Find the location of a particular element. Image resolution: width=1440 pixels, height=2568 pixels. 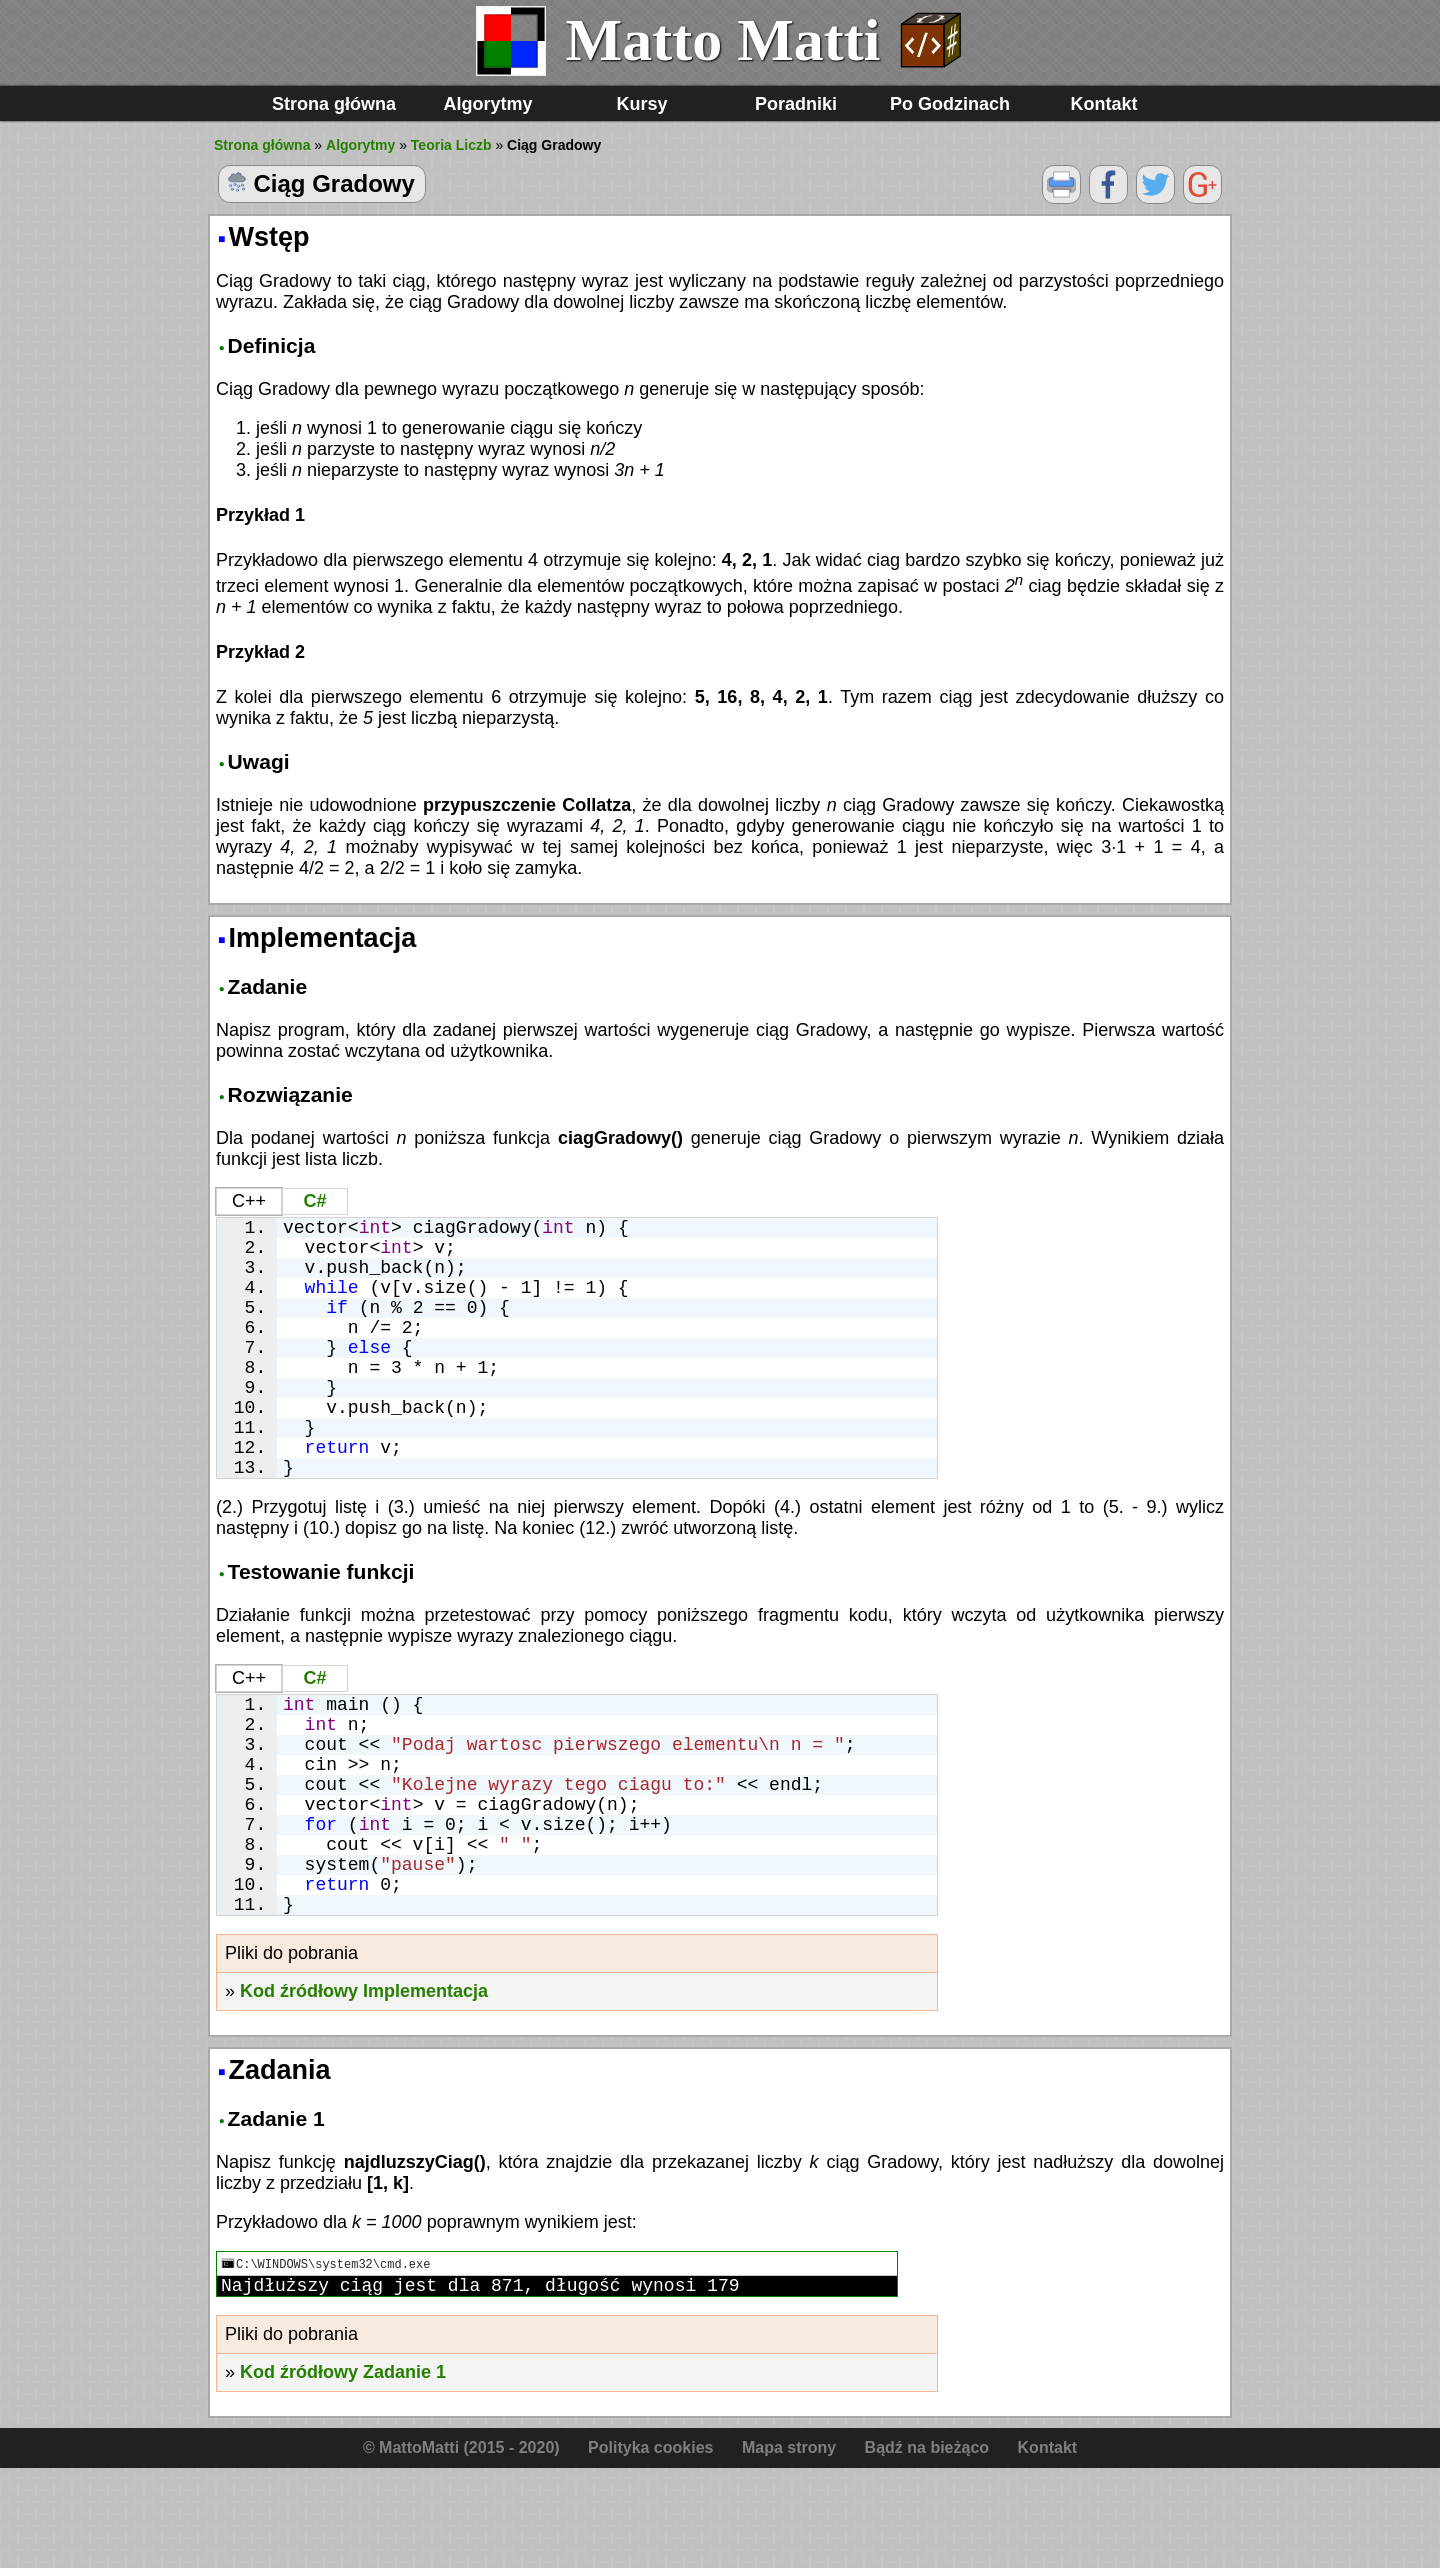

Bądź na bieżąco is located at coordinates (927, 2547).